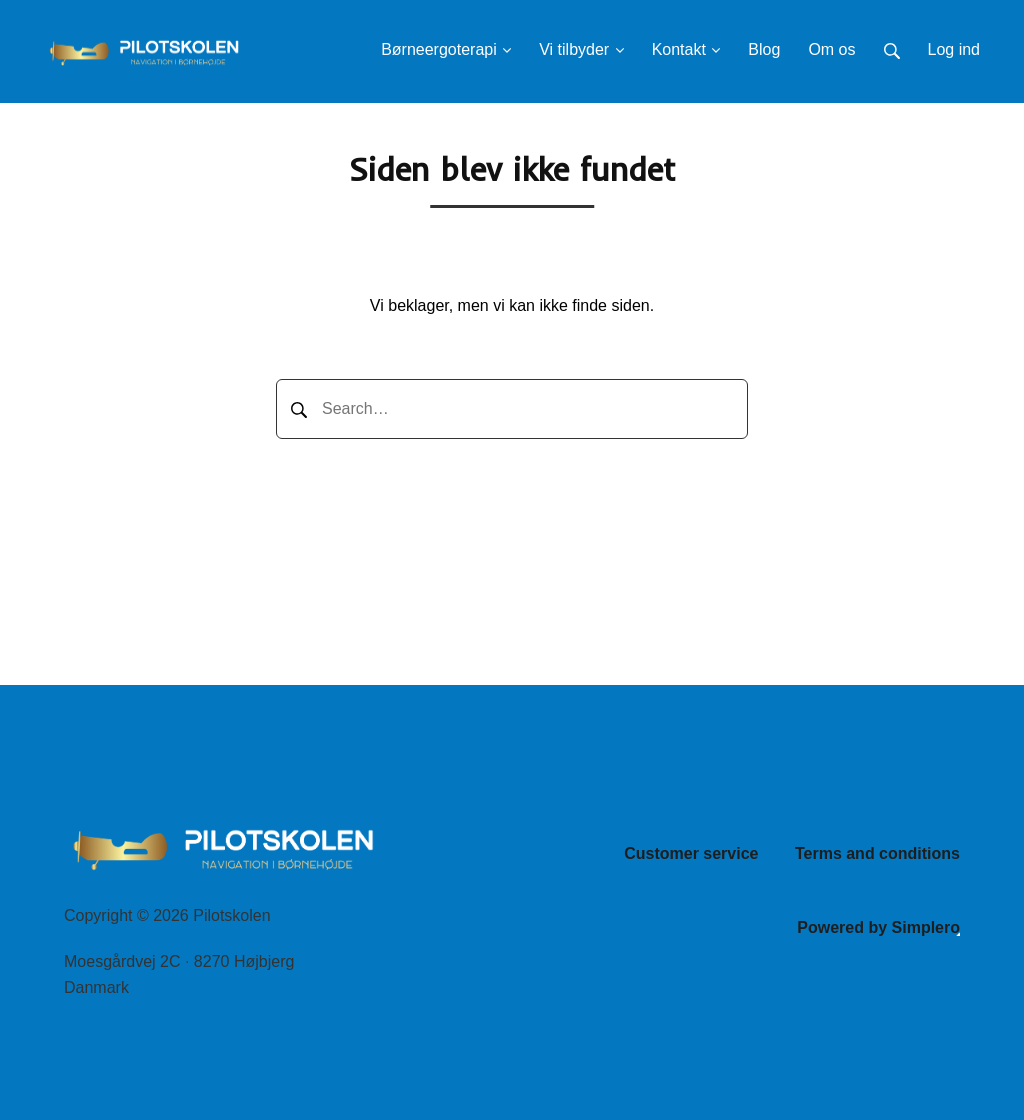 This screenshot has height=1120, width=1024. Describe the element at coordinates (954, 49) in the screenshot. I see `Log ind` at that location.